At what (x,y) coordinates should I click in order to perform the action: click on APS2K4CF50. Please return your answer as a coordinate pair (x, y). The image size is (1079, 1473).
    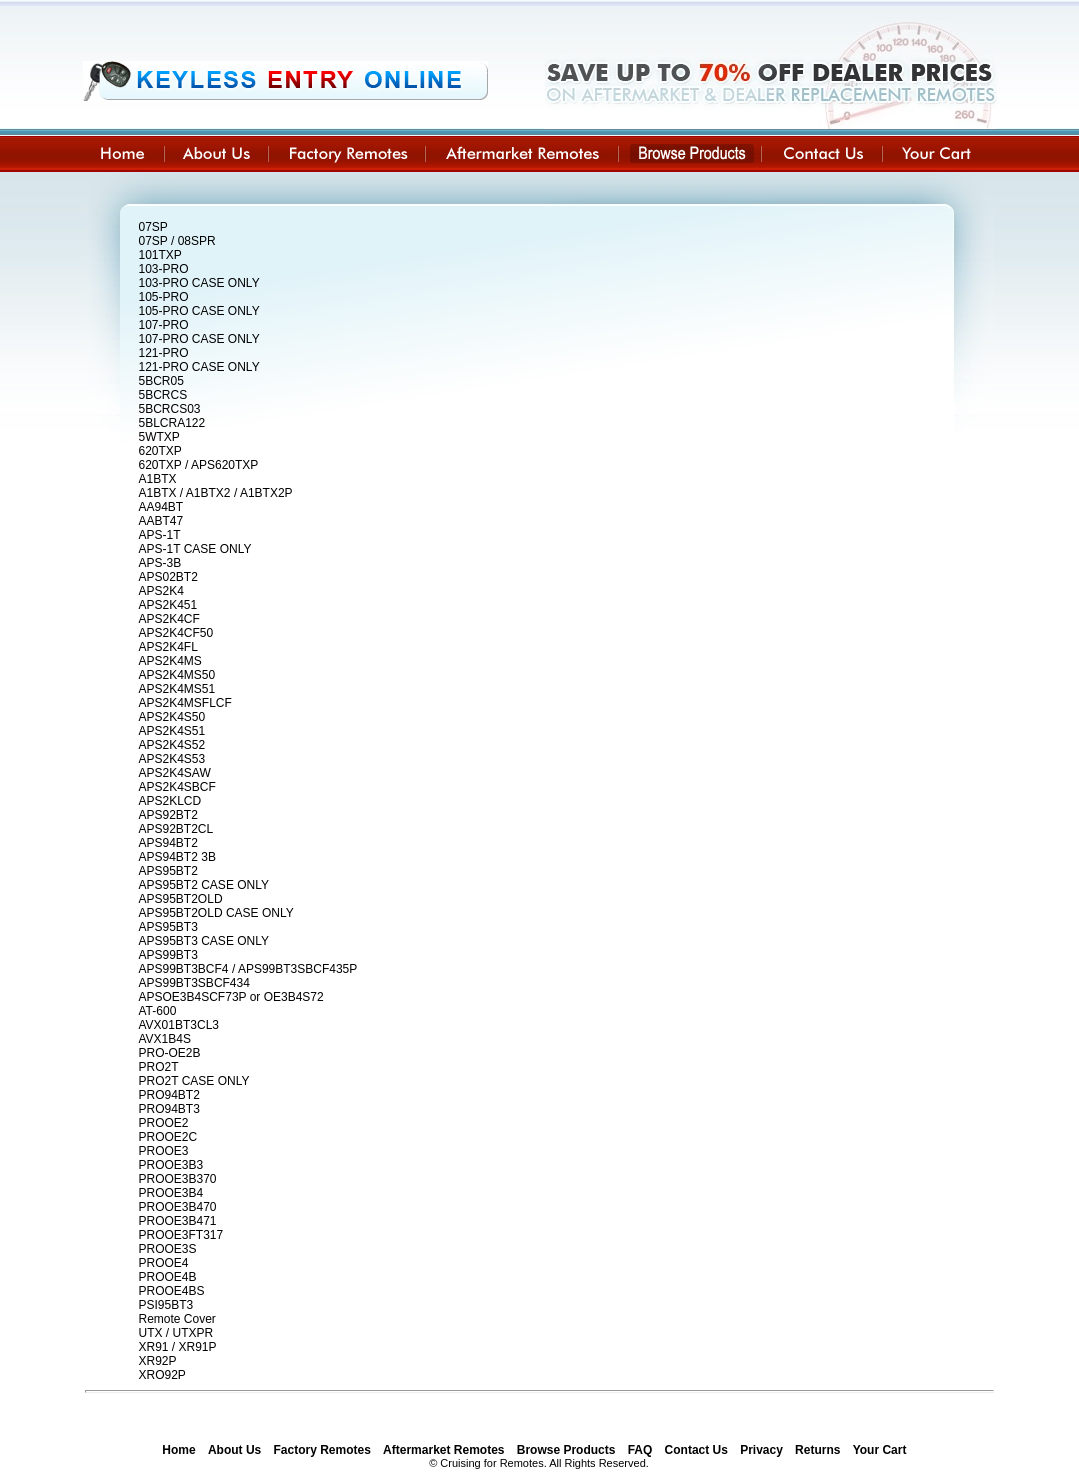
    Looking at the image, I should click on (176, 633).